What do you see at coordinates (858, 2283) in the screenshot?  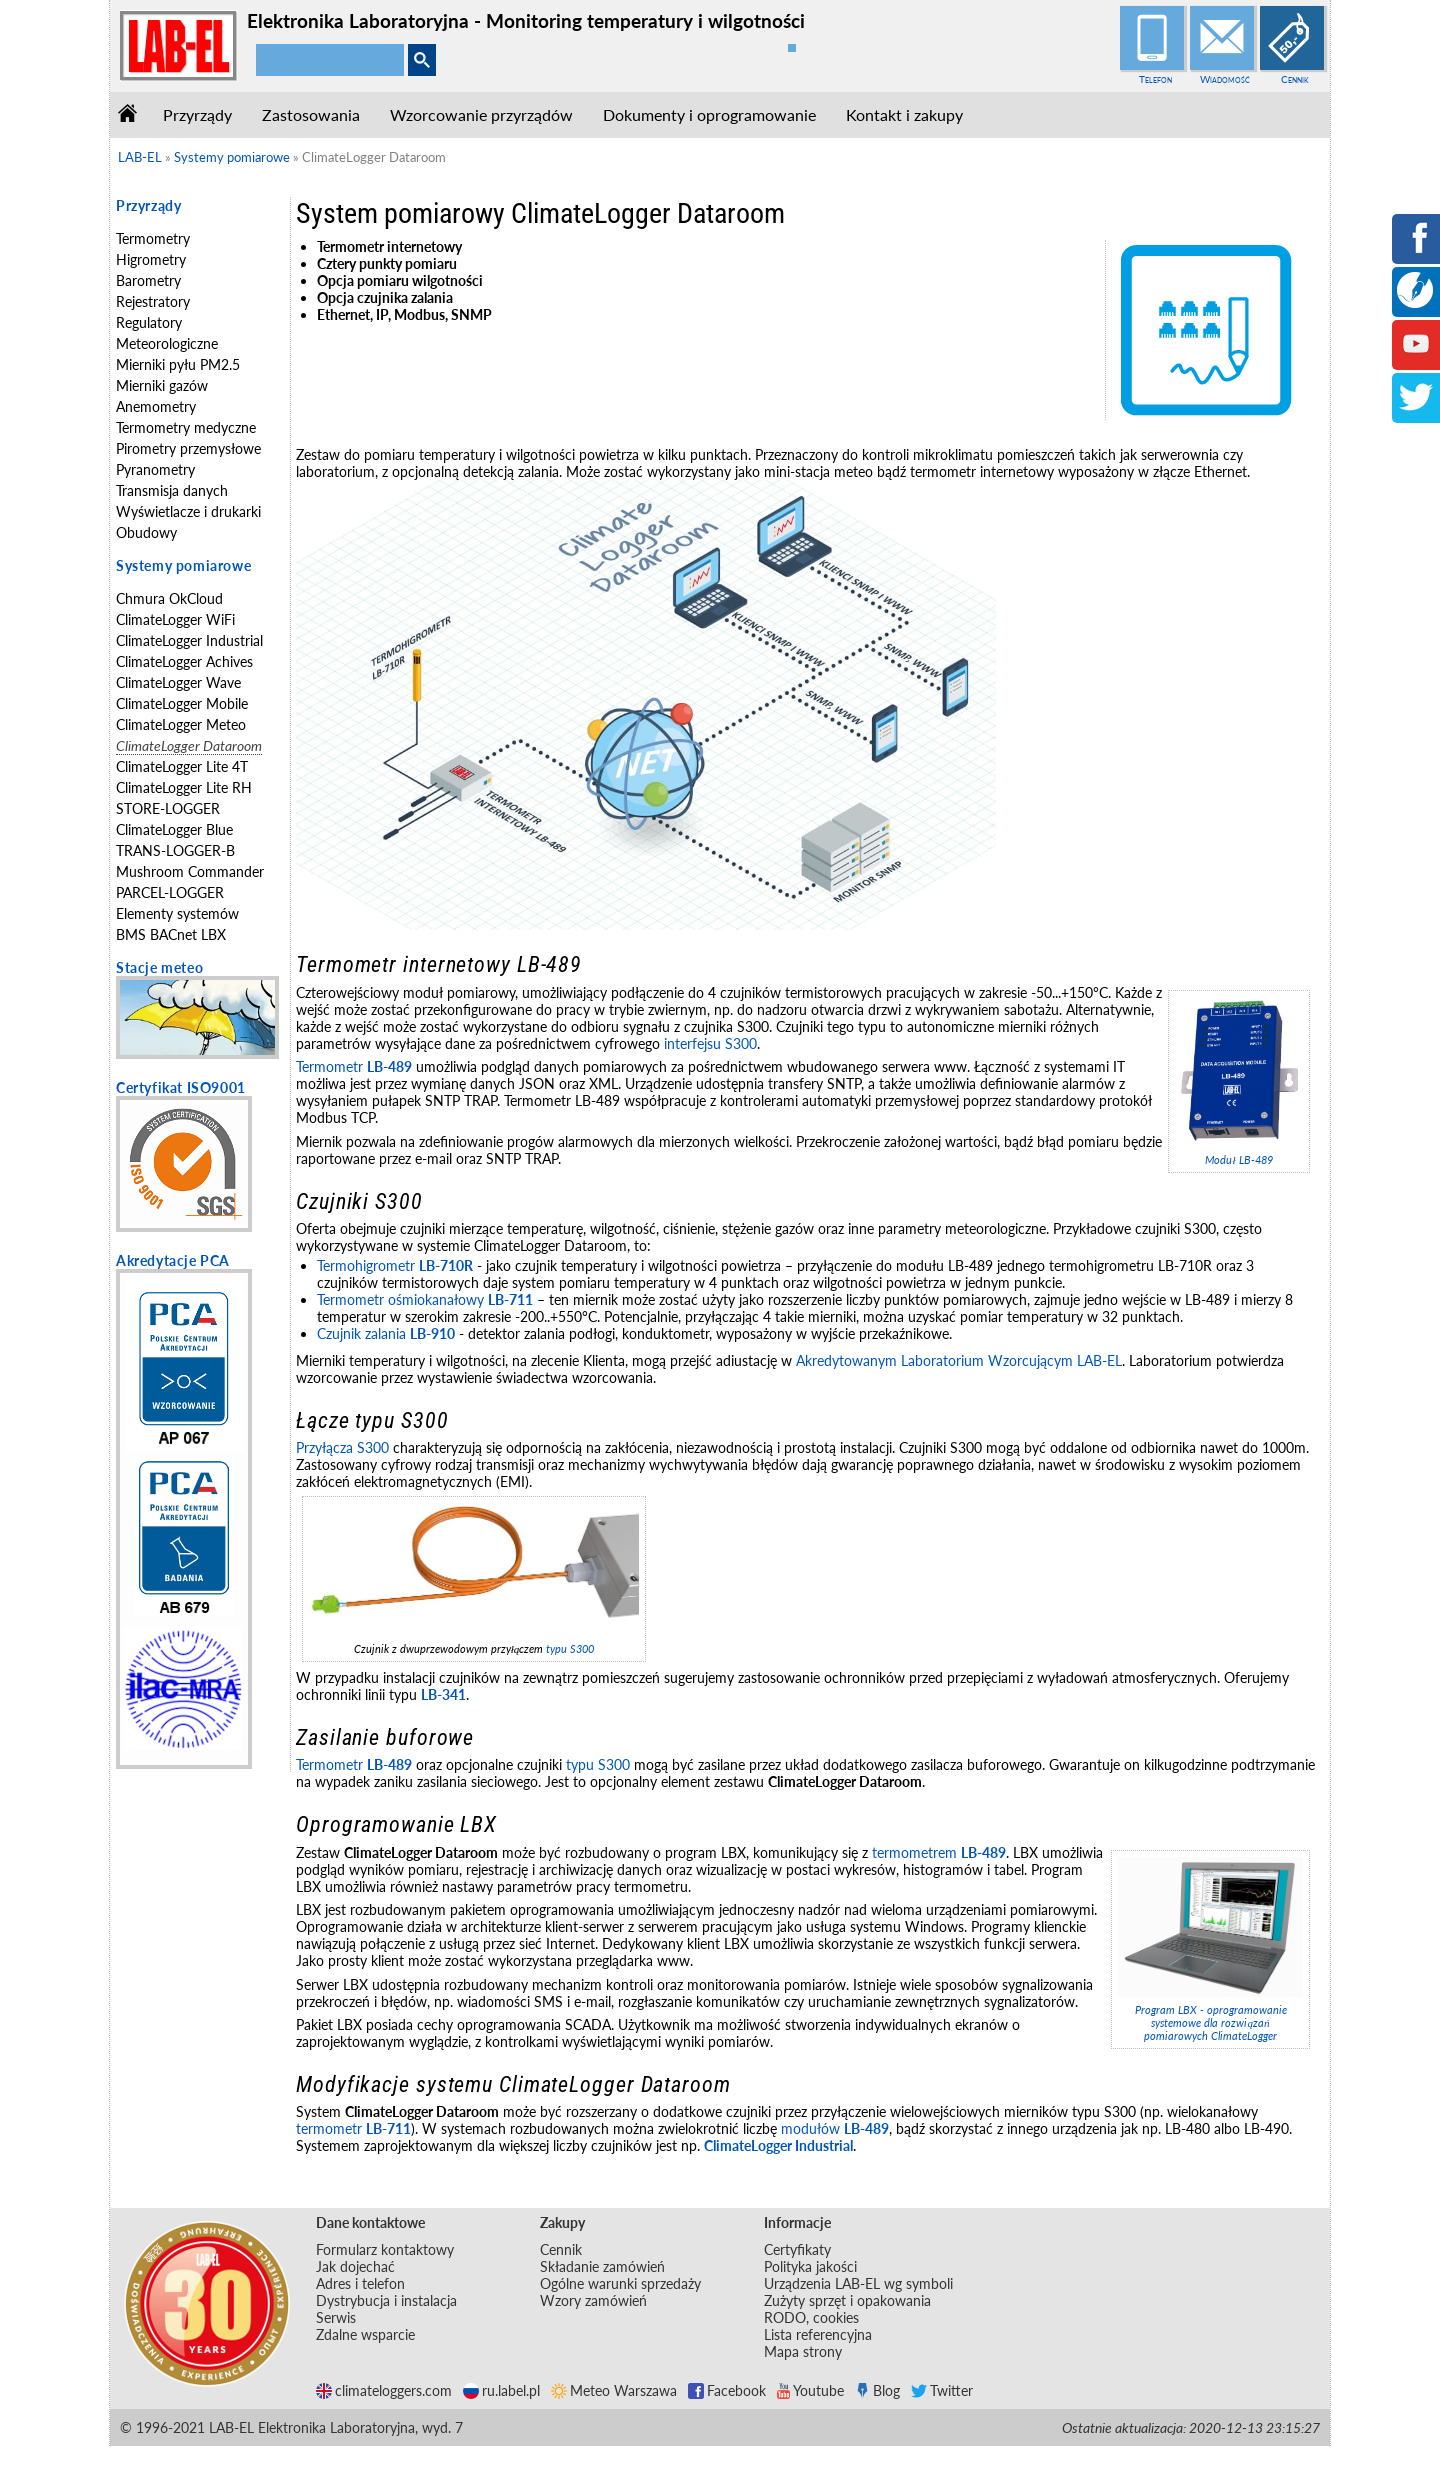 I see `Urządzenia LAB-EL wg symboli` at bounding box center [858, 2283].